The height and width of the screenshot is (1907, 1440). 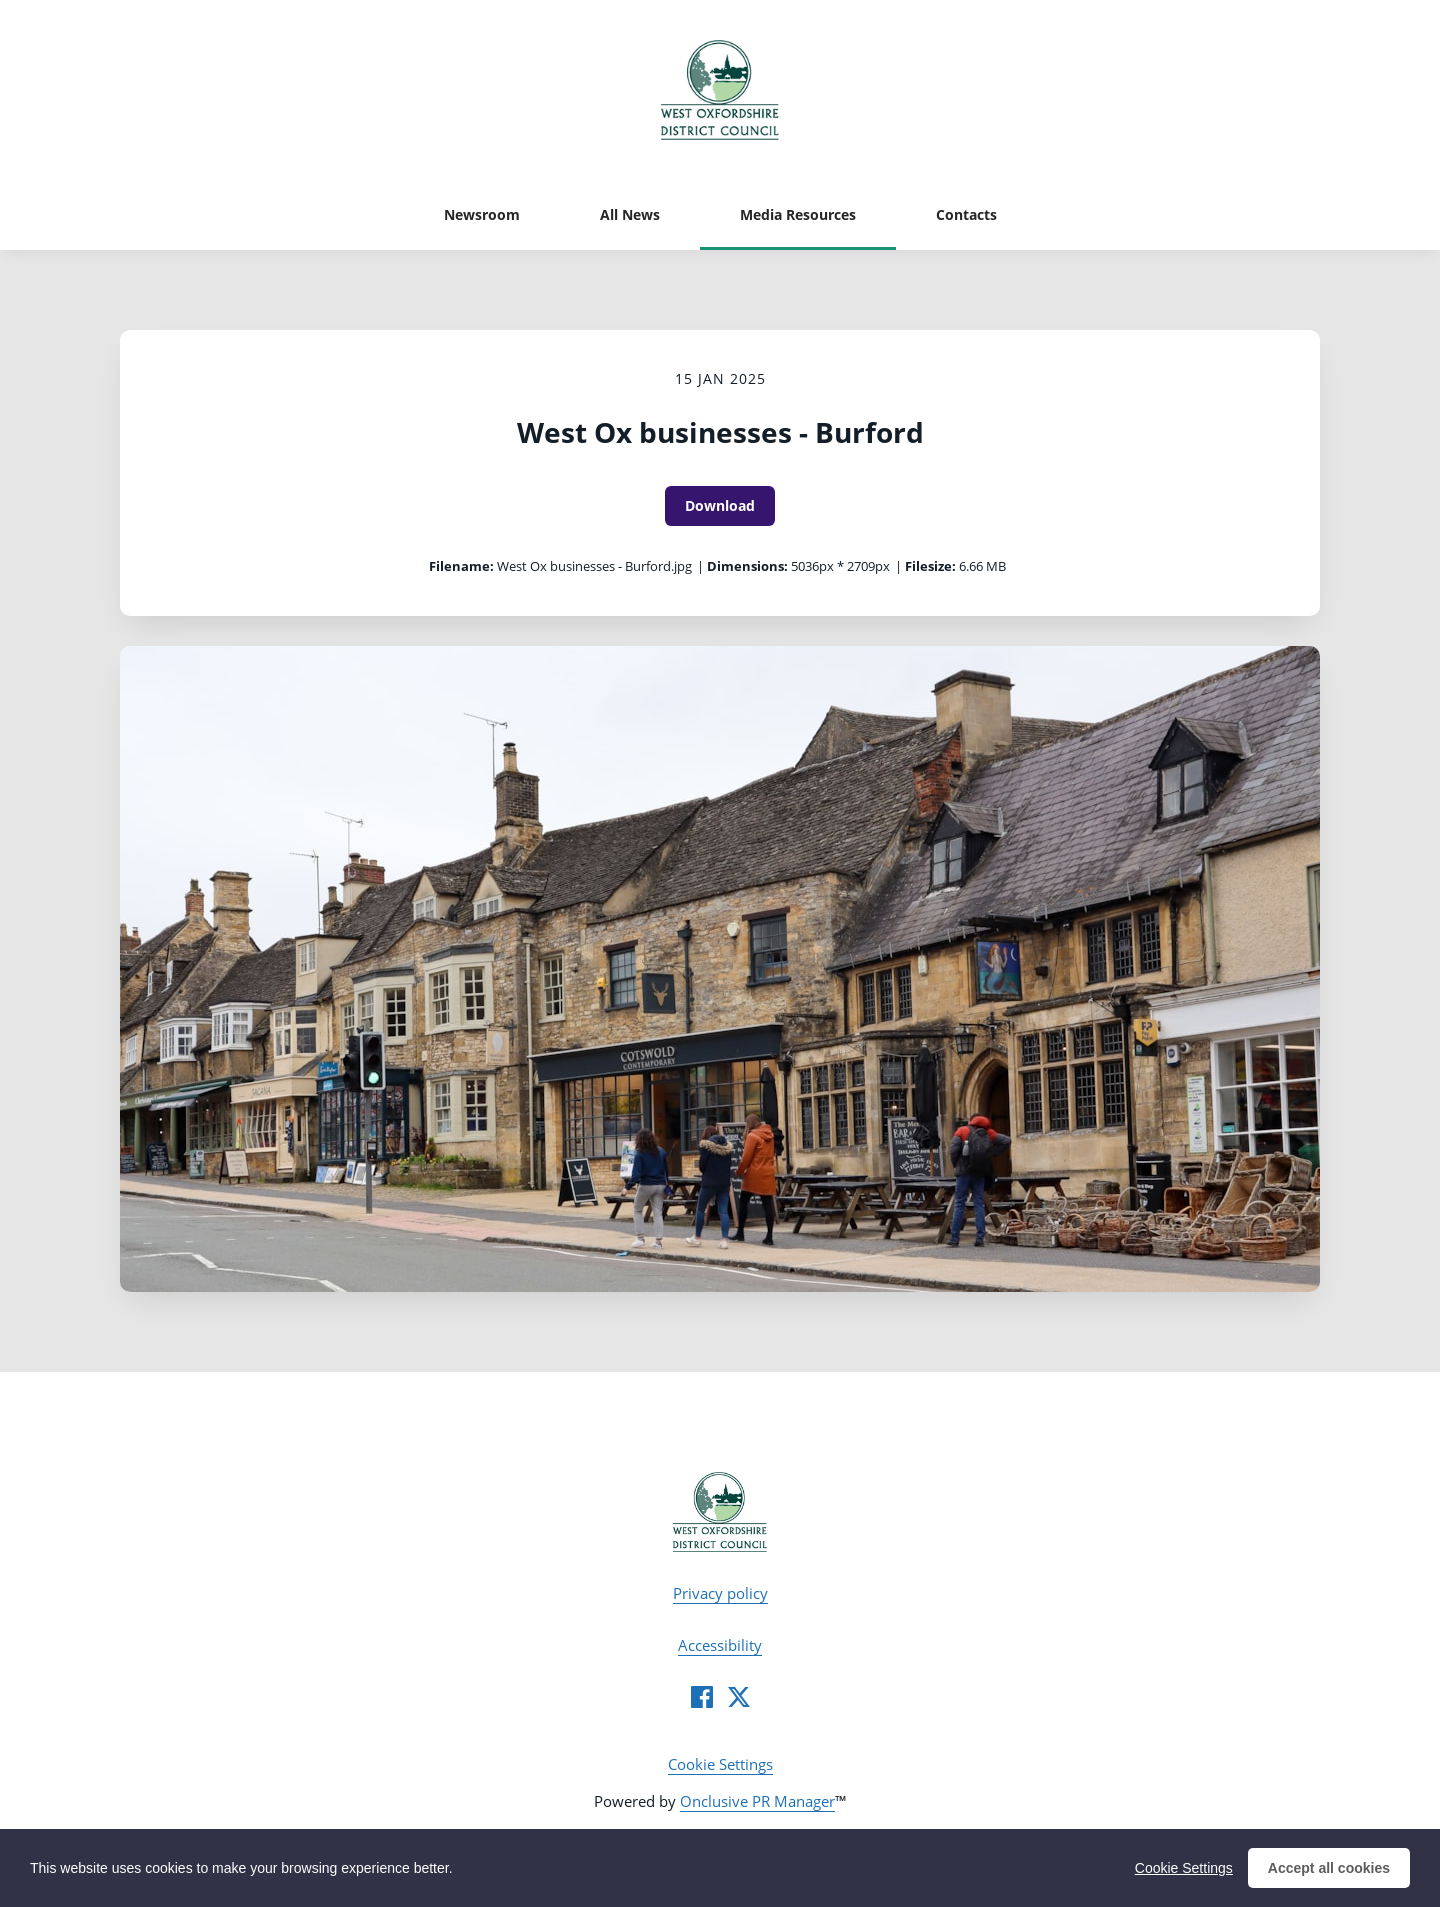 I want to click on Cookie Settings, so click(x=720, y=1764).